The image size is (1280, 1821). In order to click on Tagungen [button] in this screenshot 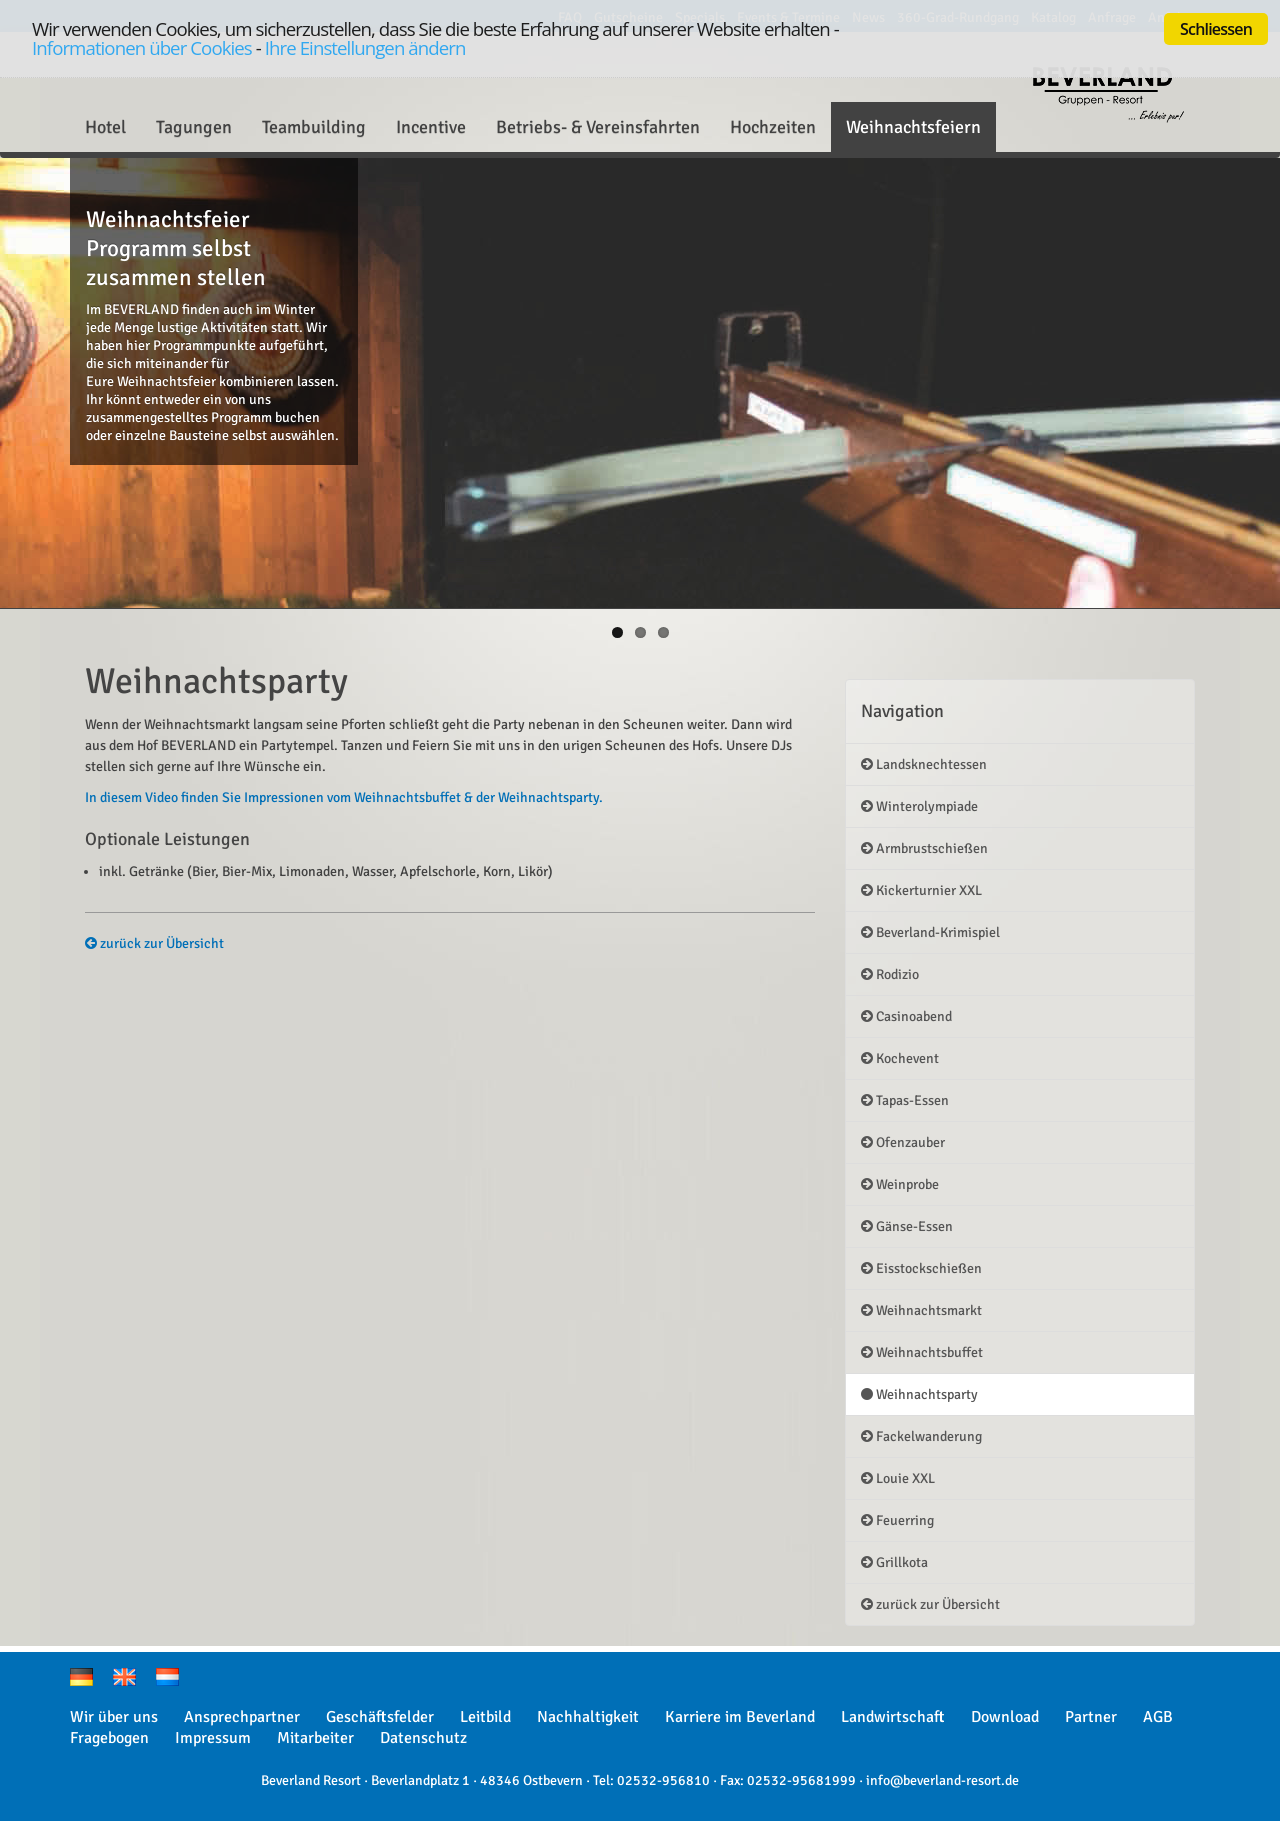, I will do `click(194, 127)`.